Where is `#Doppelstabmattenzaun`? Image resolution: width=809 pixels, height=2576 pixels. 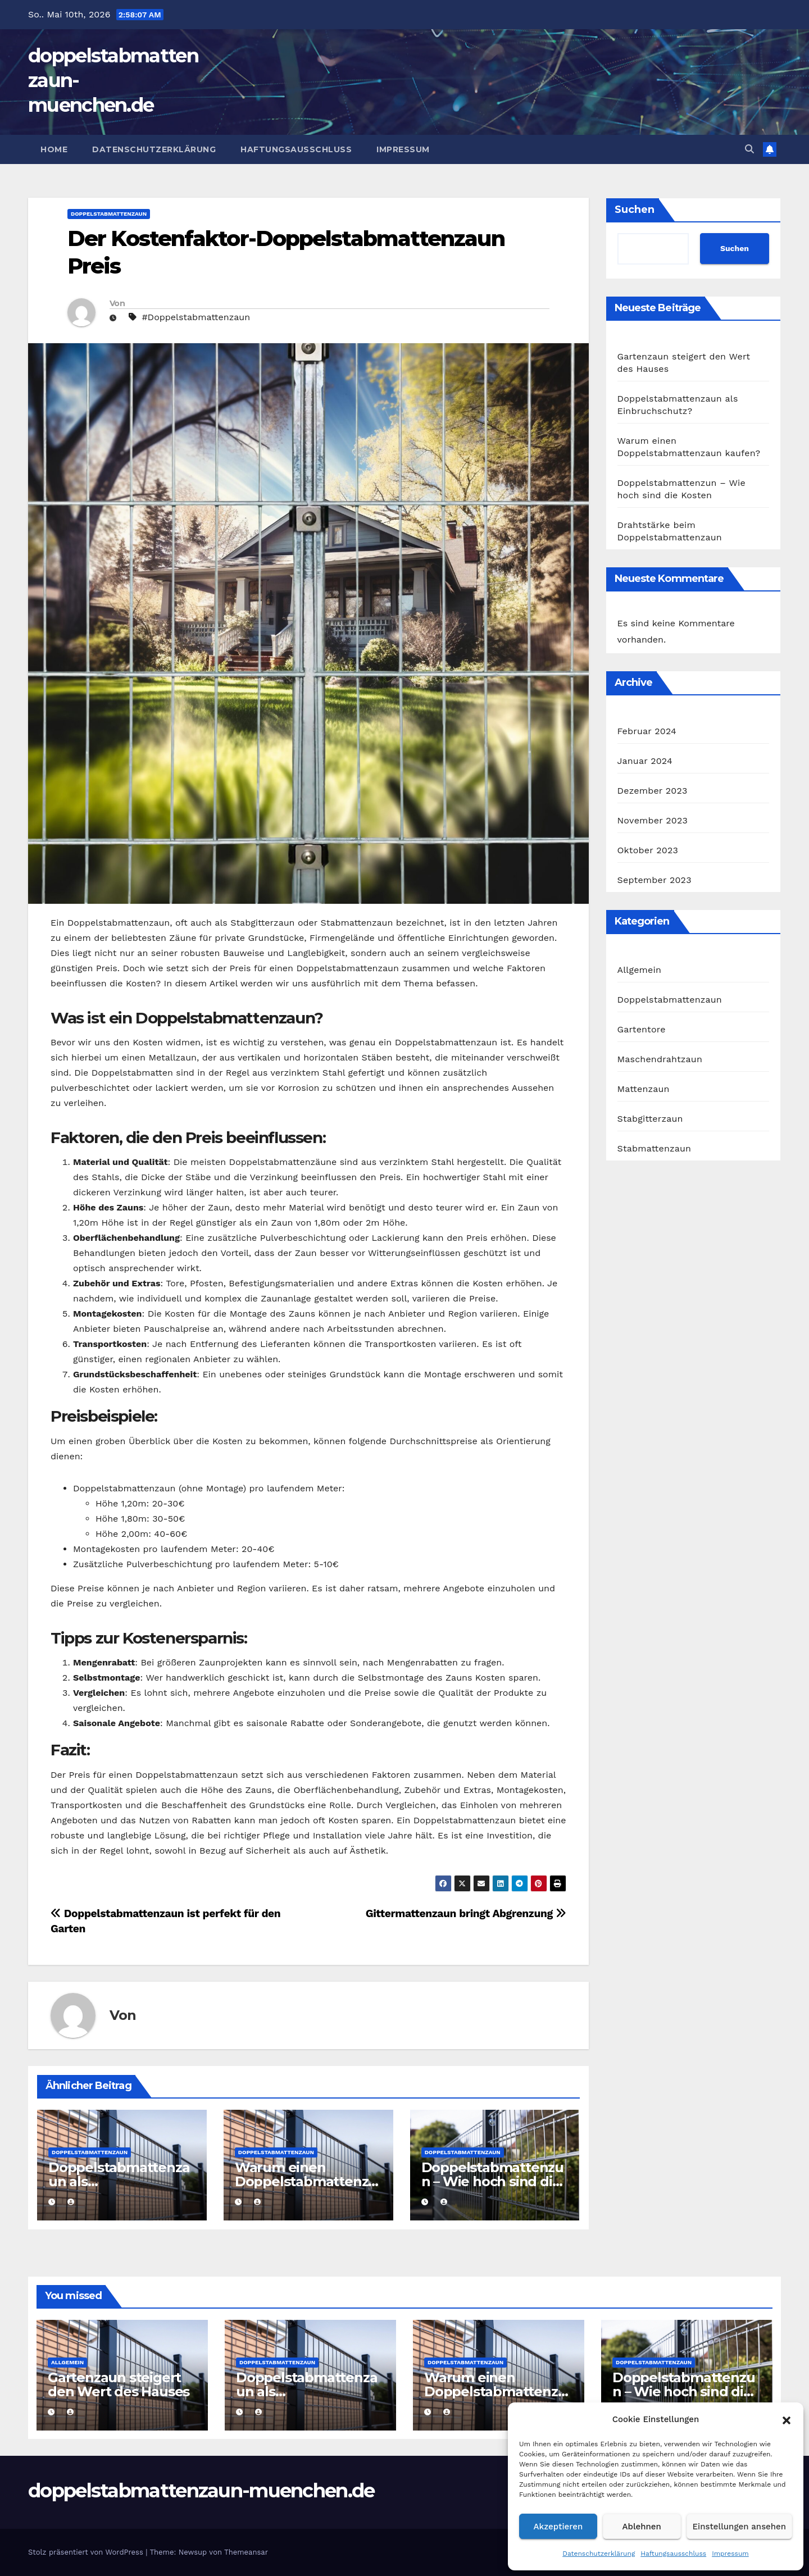 #Doppelstabmattenzaun is located at coordinates (196, 317).